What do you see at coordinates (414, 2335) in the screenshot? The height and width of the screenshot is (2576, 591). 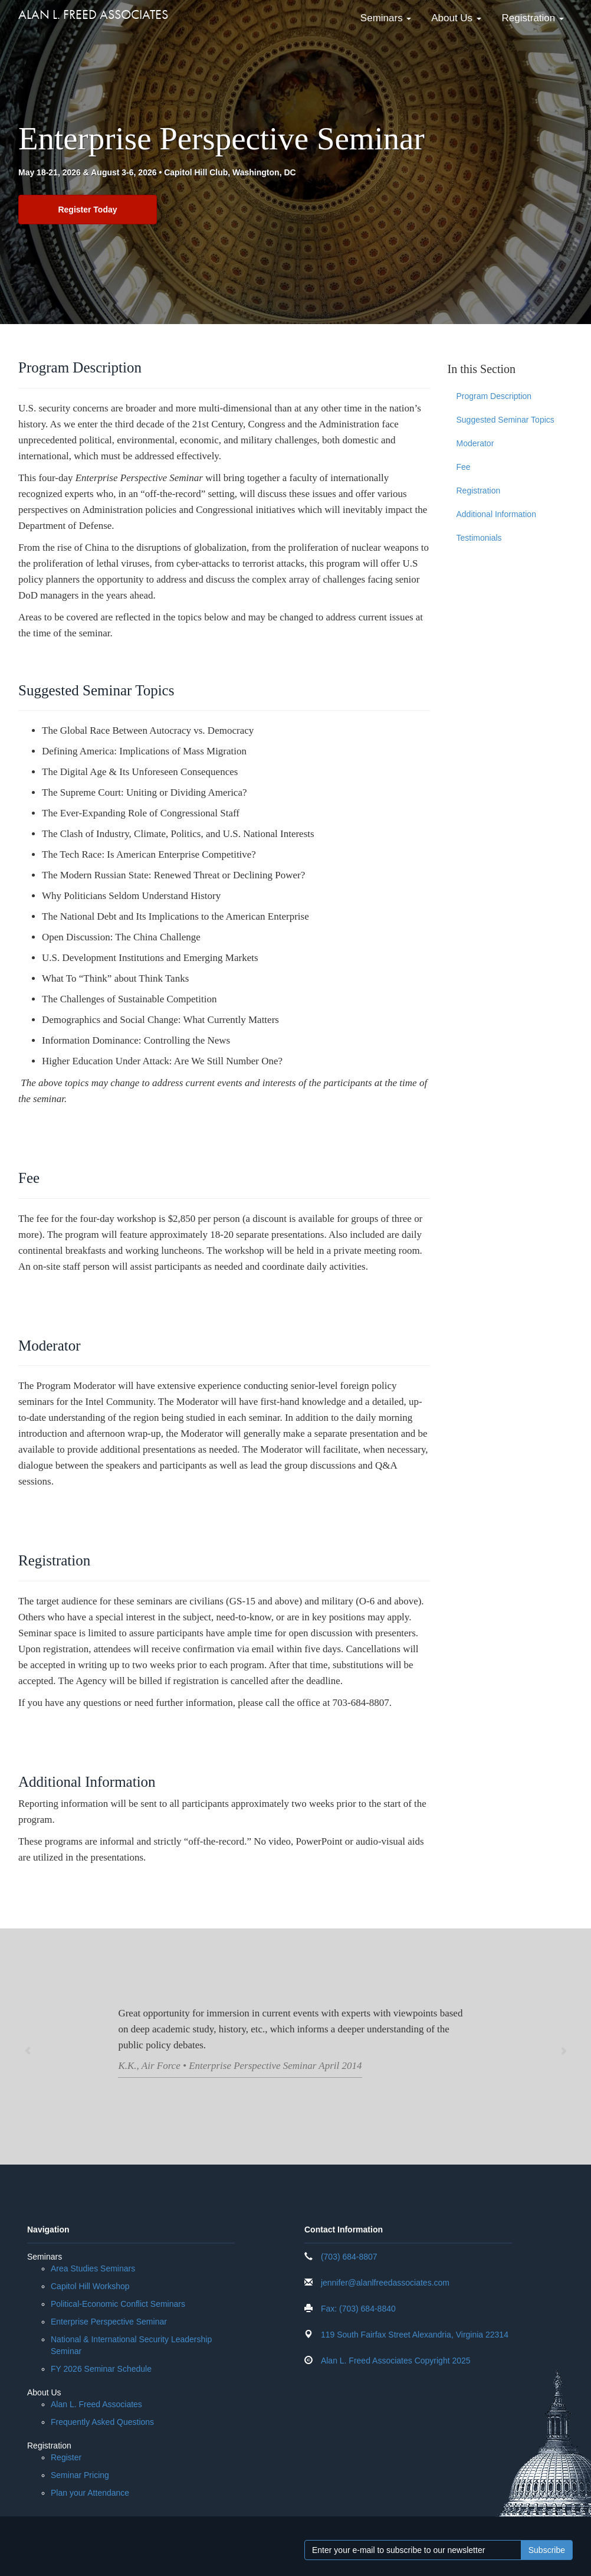 I see `119 South Fairfax Street Alexandria, Virginia 22314` at bounding box center [414, 2335].